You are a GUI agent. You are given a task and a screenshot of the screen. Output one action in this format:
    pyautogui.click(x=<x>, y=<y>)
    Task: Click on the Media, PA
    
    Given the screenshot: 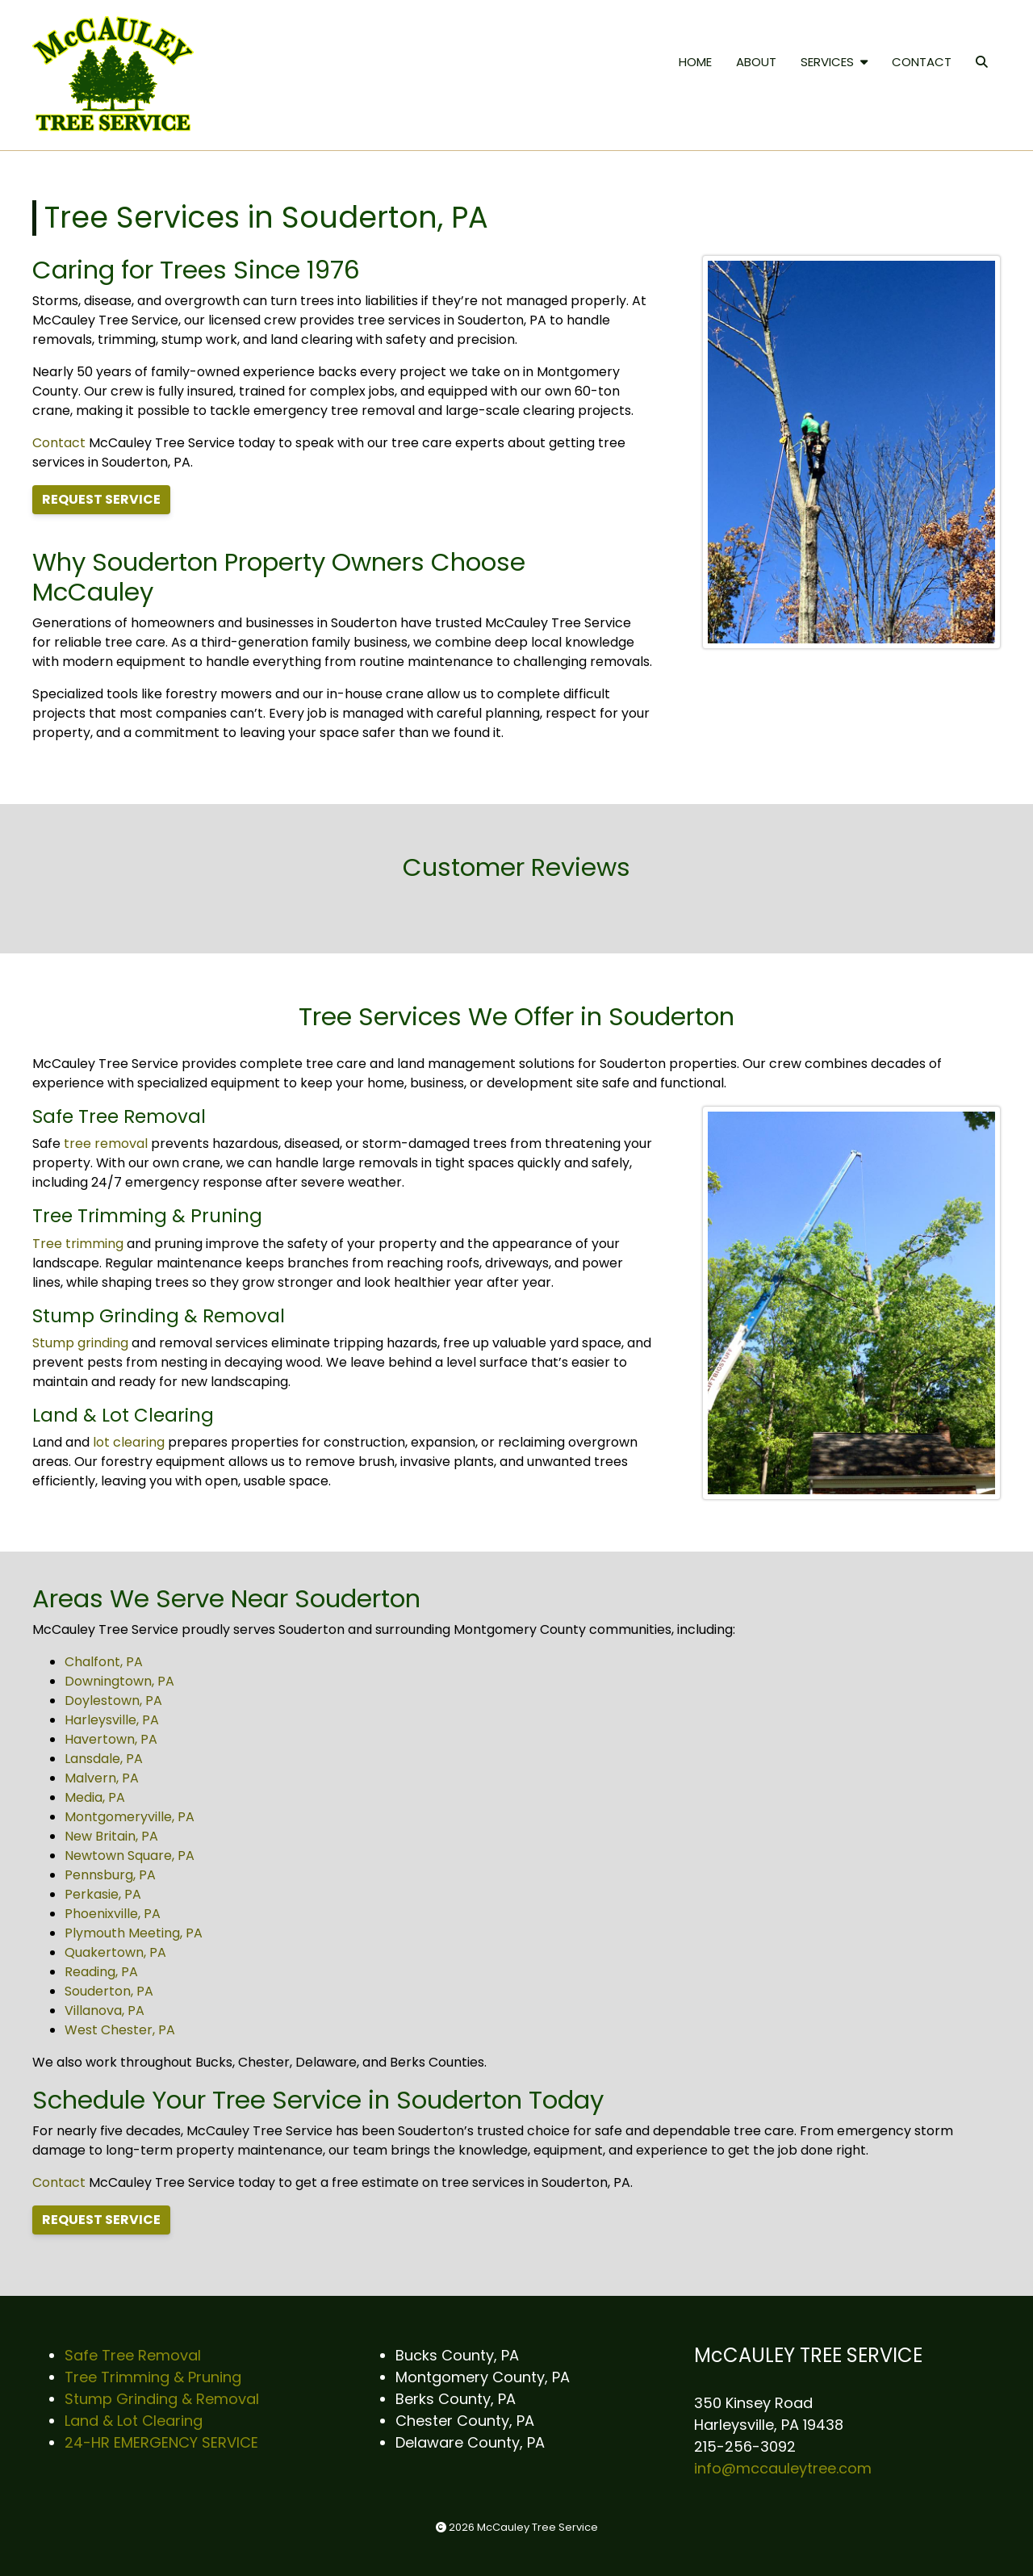 What is the action you would take?
    pyautogui.click(x=95, y=1797)
    